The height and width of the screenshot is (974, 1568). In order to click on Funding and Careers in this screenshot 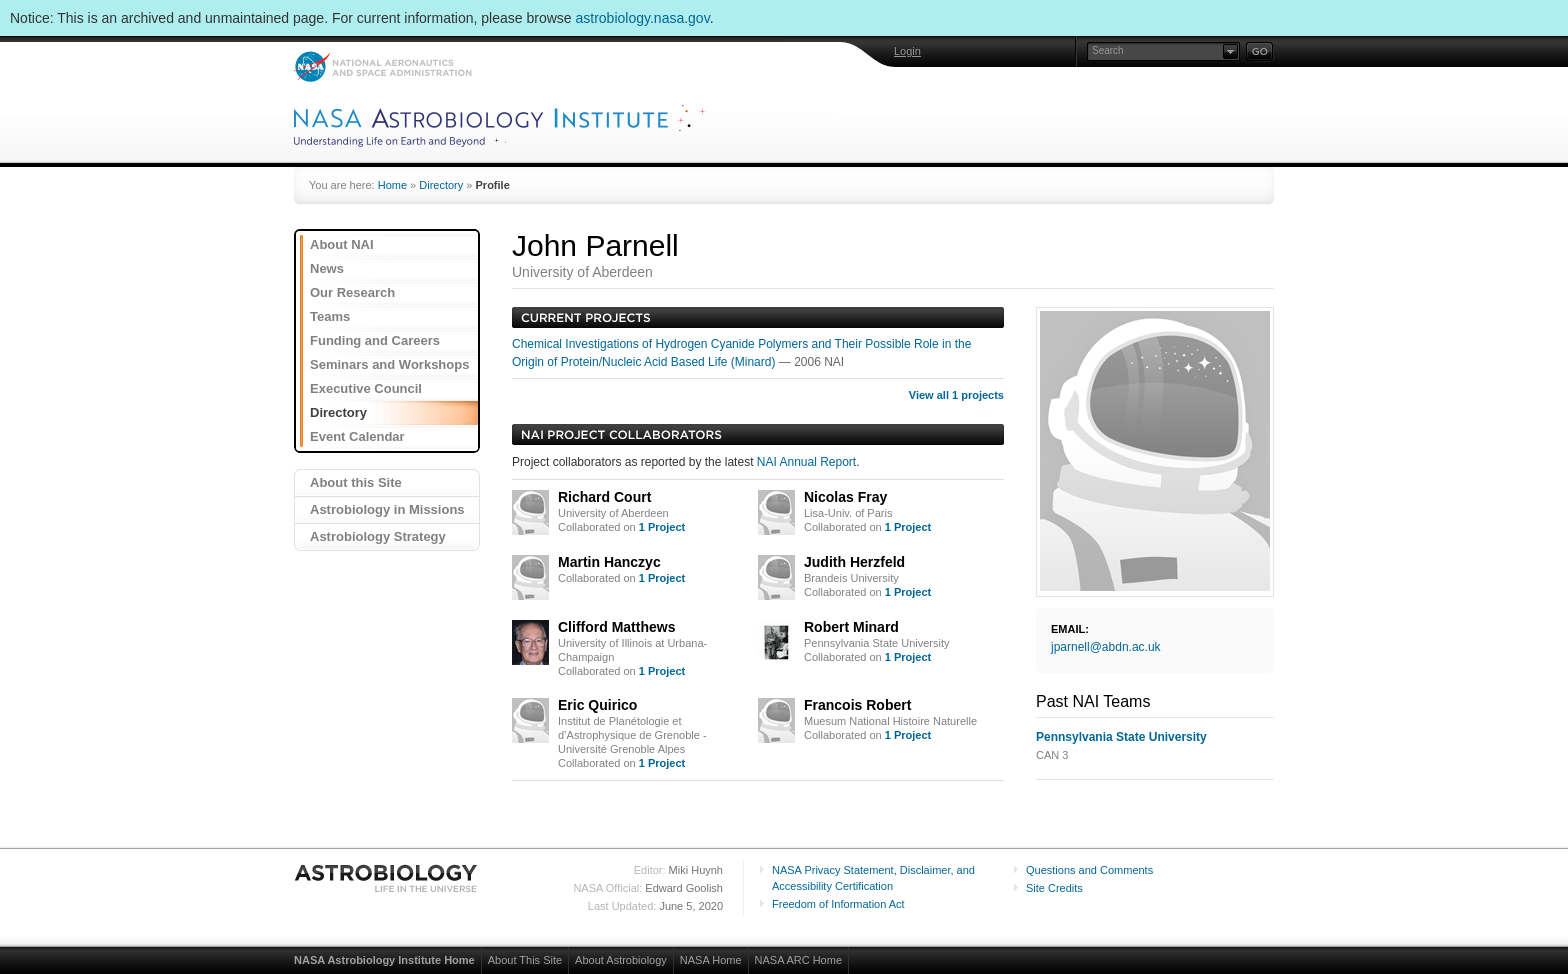, I will do `click(375, 340)`.